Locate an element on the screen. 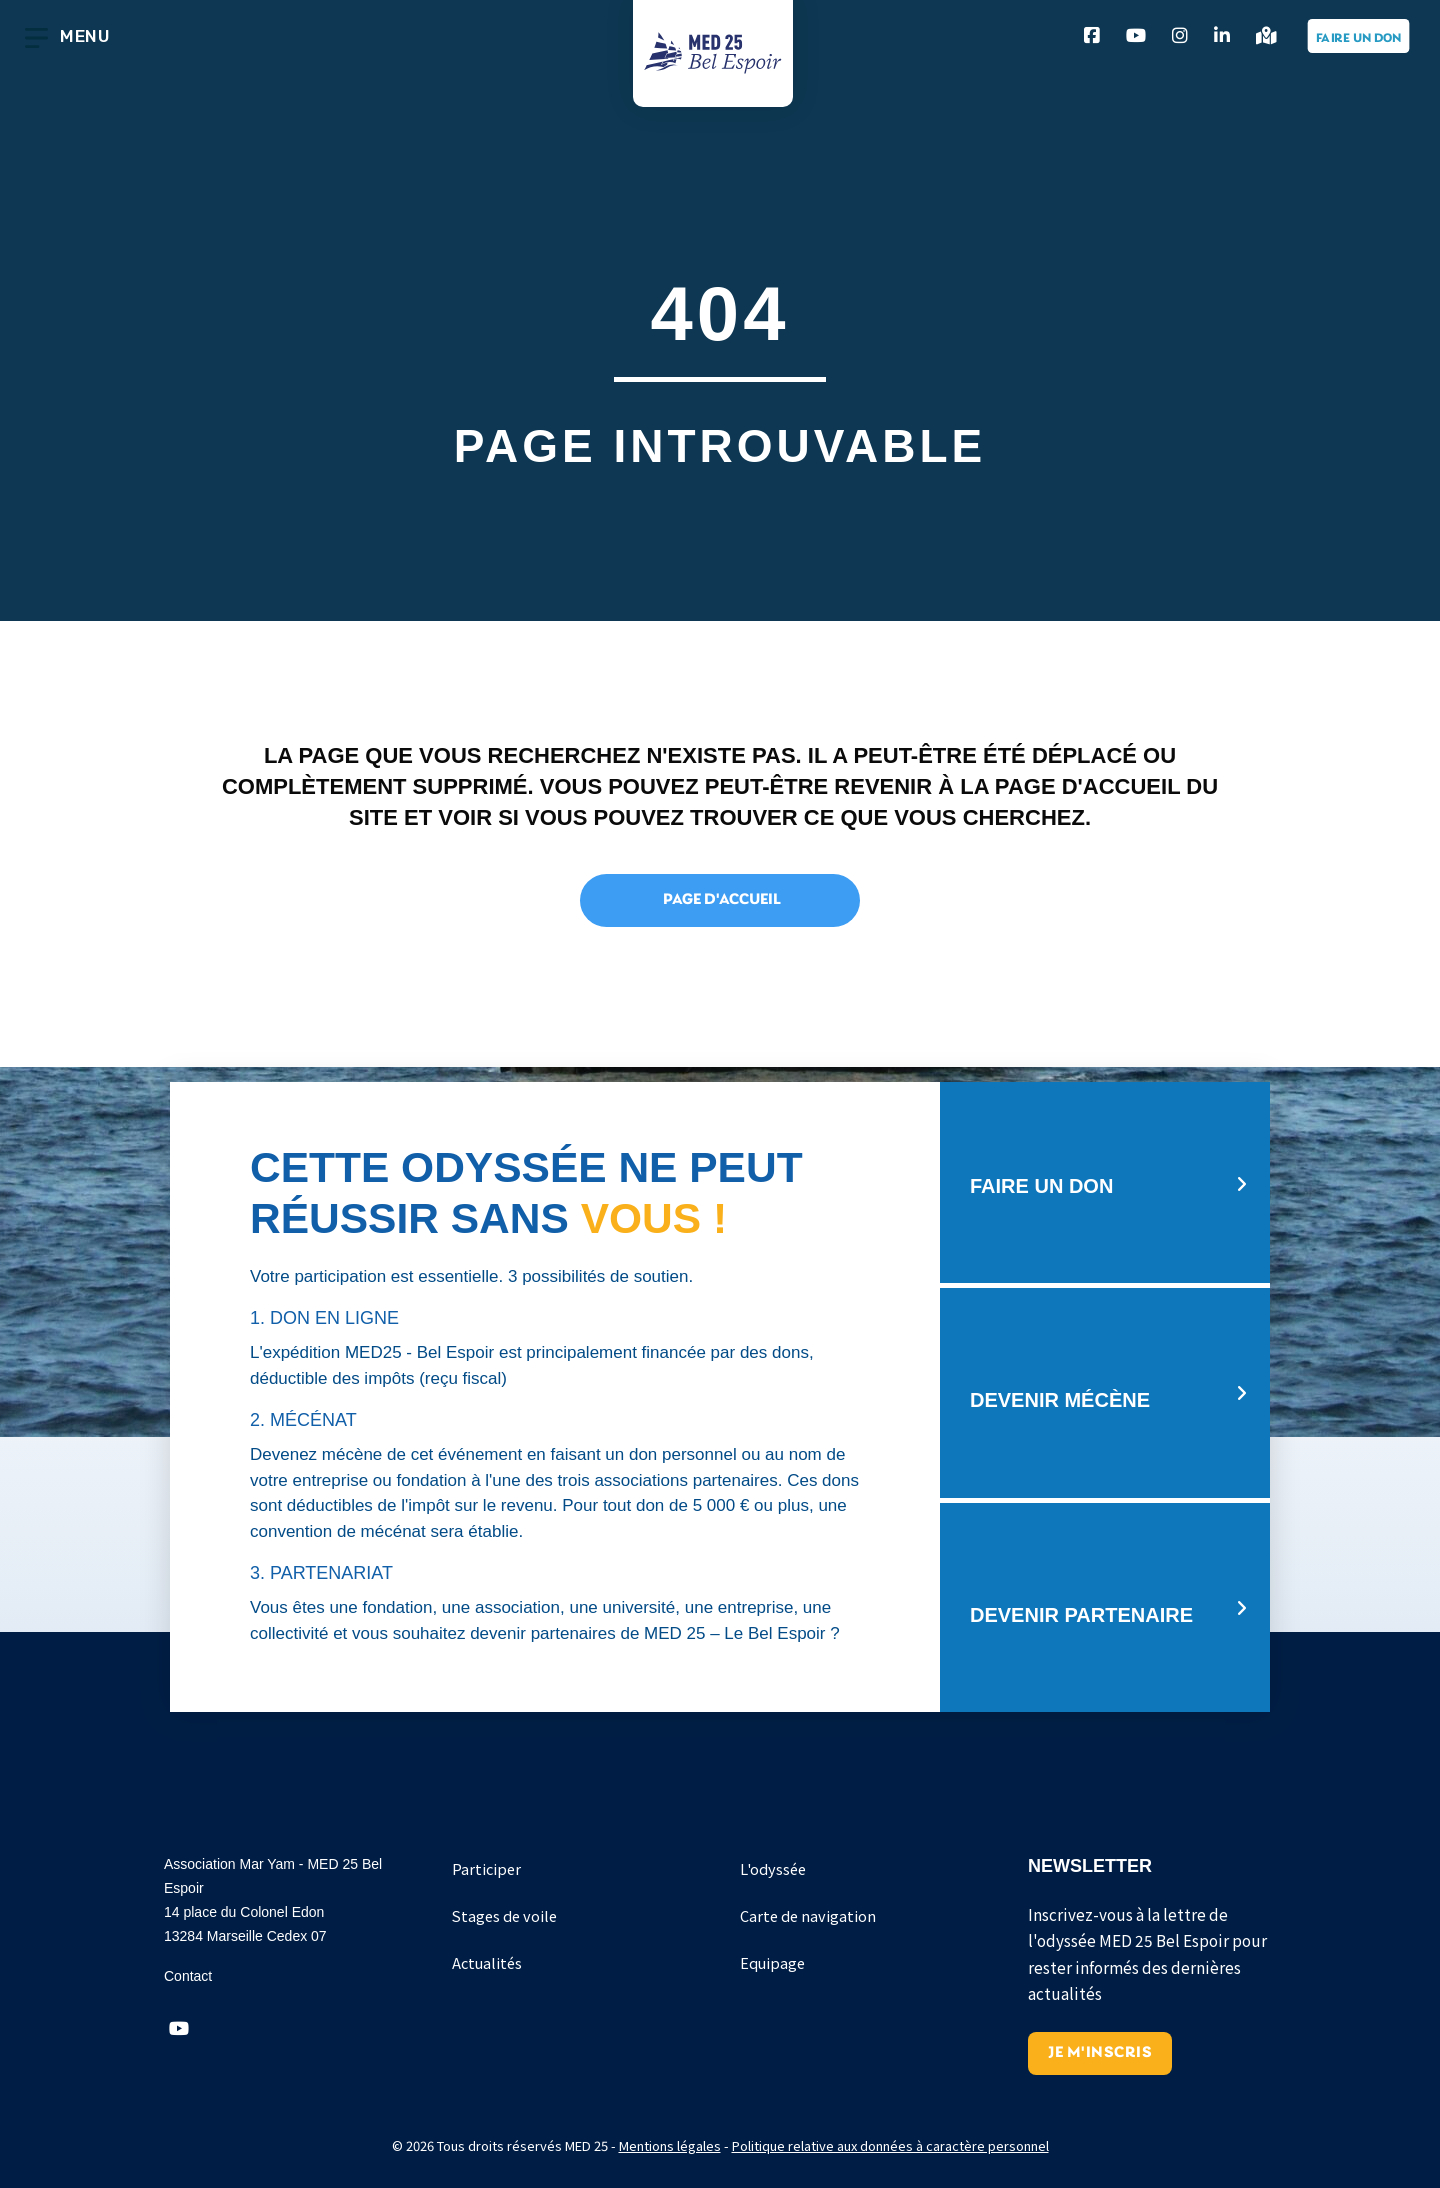 Image resolution: width=1440 pixels, height=2188 pixels. Politique relative aux données à caractère personnel is located at coordinates (890, 2145).